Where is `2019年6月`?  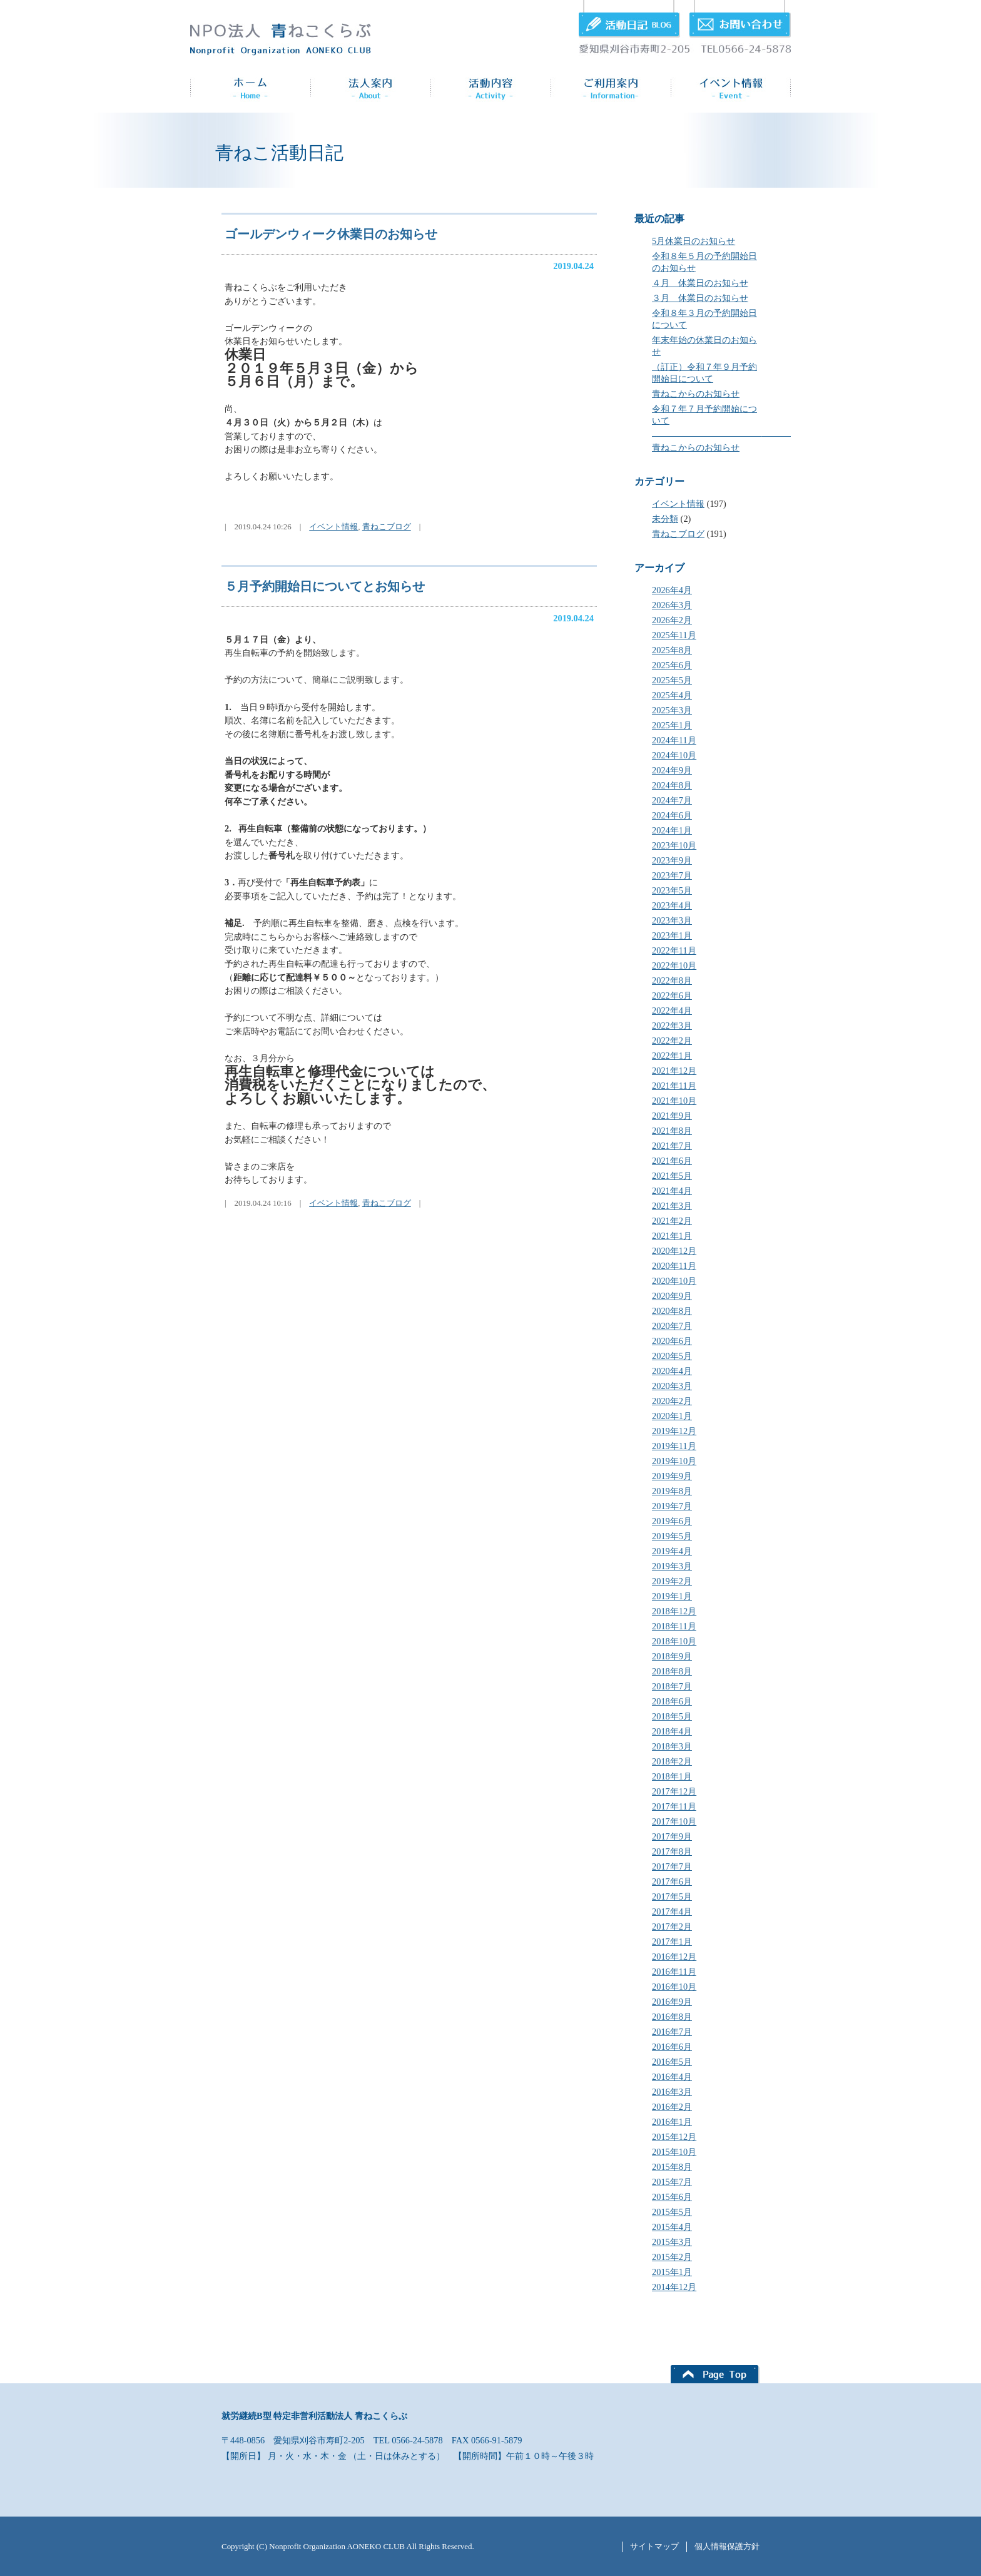 2019年6月 is located at coordinates (672, 1521).